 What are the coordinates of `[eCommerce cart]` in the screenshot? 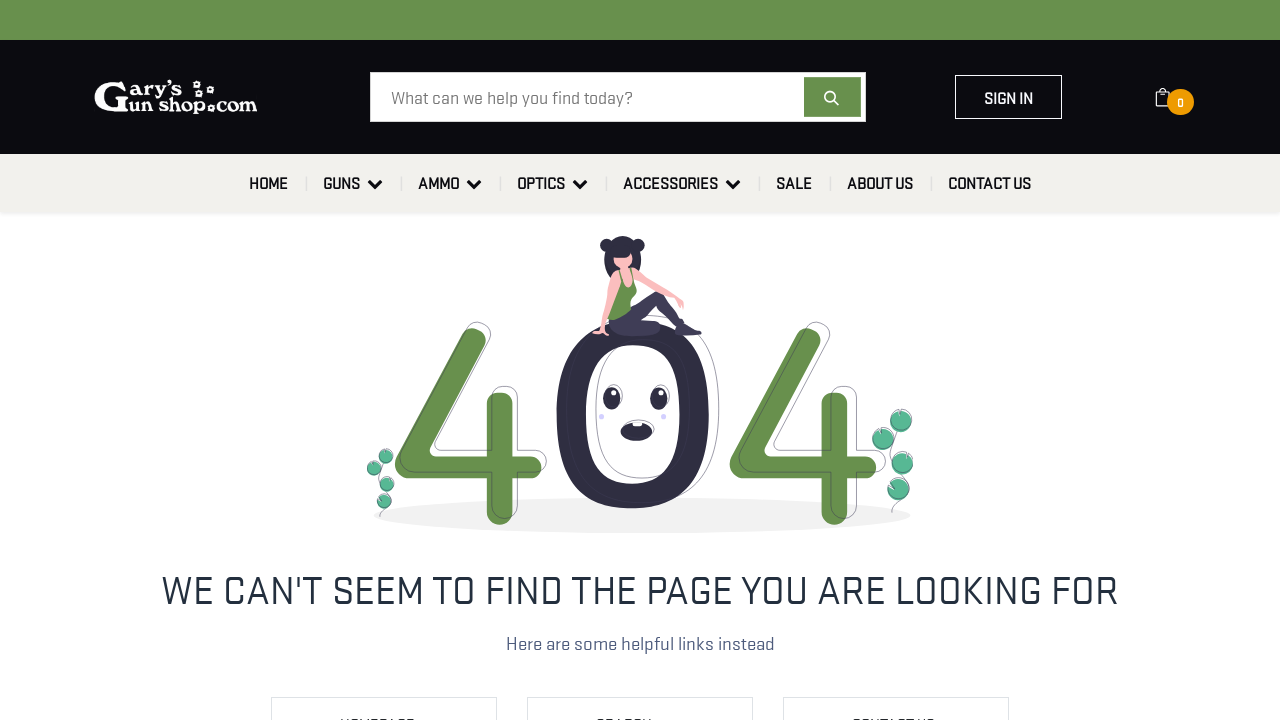 It's located at (1175, 97).